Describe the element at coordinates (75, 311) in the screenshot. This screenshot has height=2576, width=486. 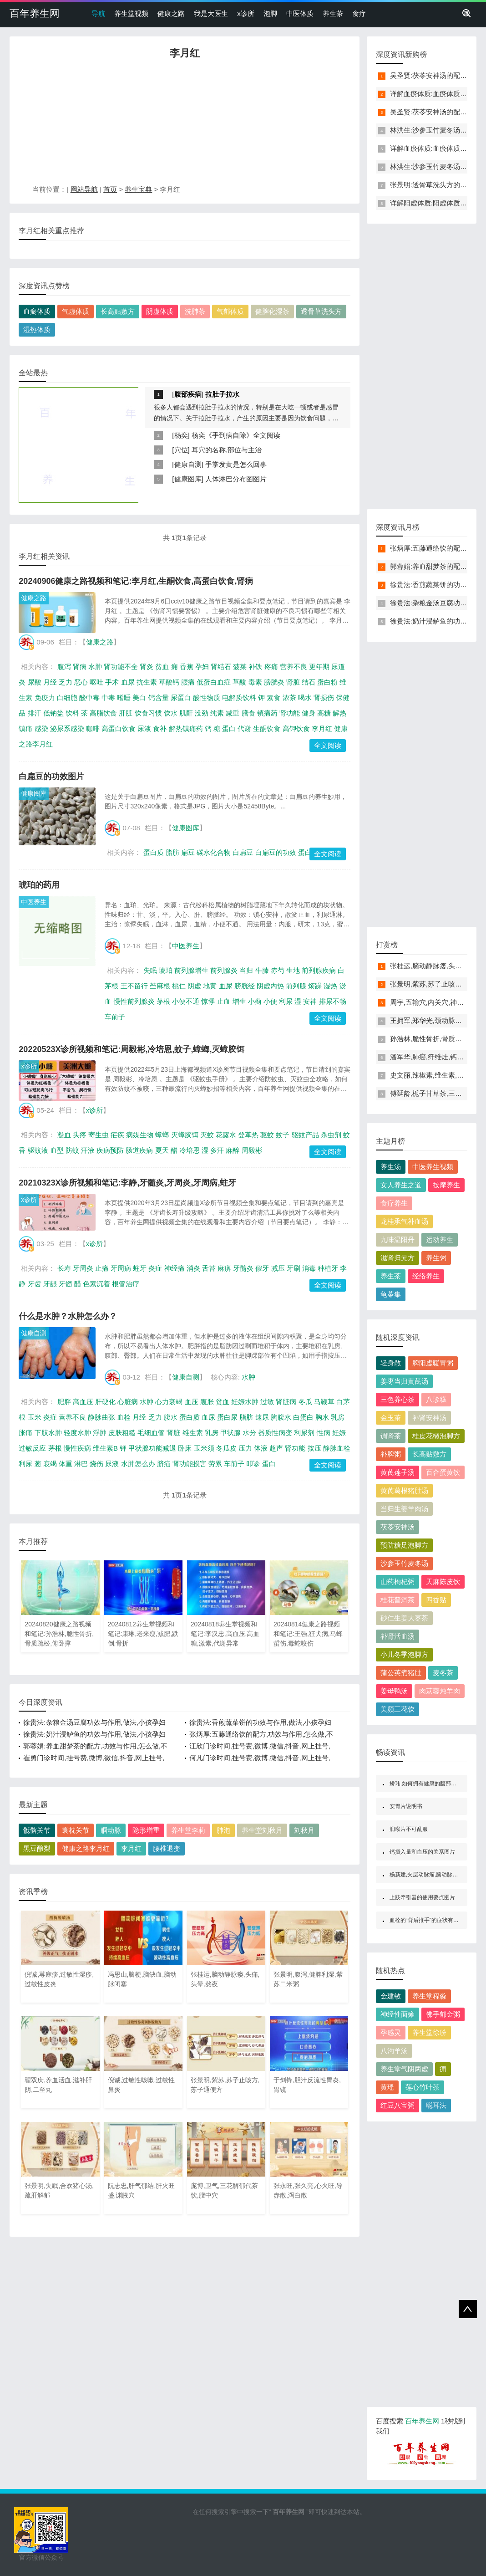
I see `气虚体质` at that location.